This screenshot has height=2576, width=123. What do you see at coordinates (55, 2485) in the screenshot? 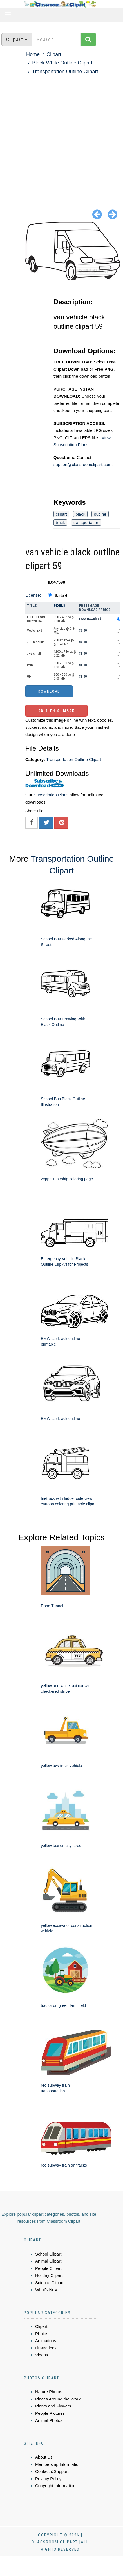
I see `Copyright Information` at bounding box center [55, 2485].